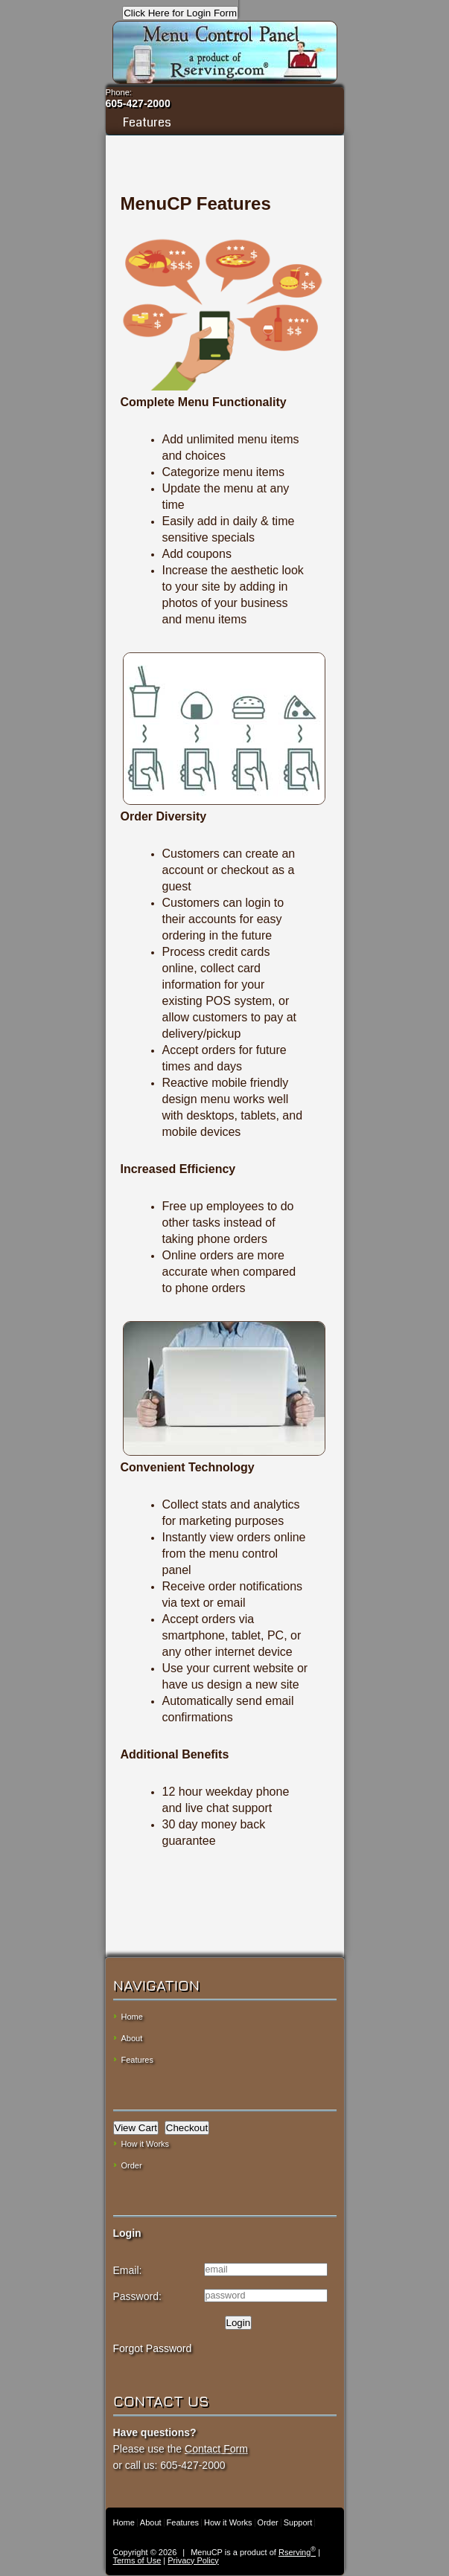 Image resolution: width=449 pixels, height=2576 pixels. What do you see at coordinates (224, 122) in the screenshot?
I see `Features` at bounding box center [224, 122].